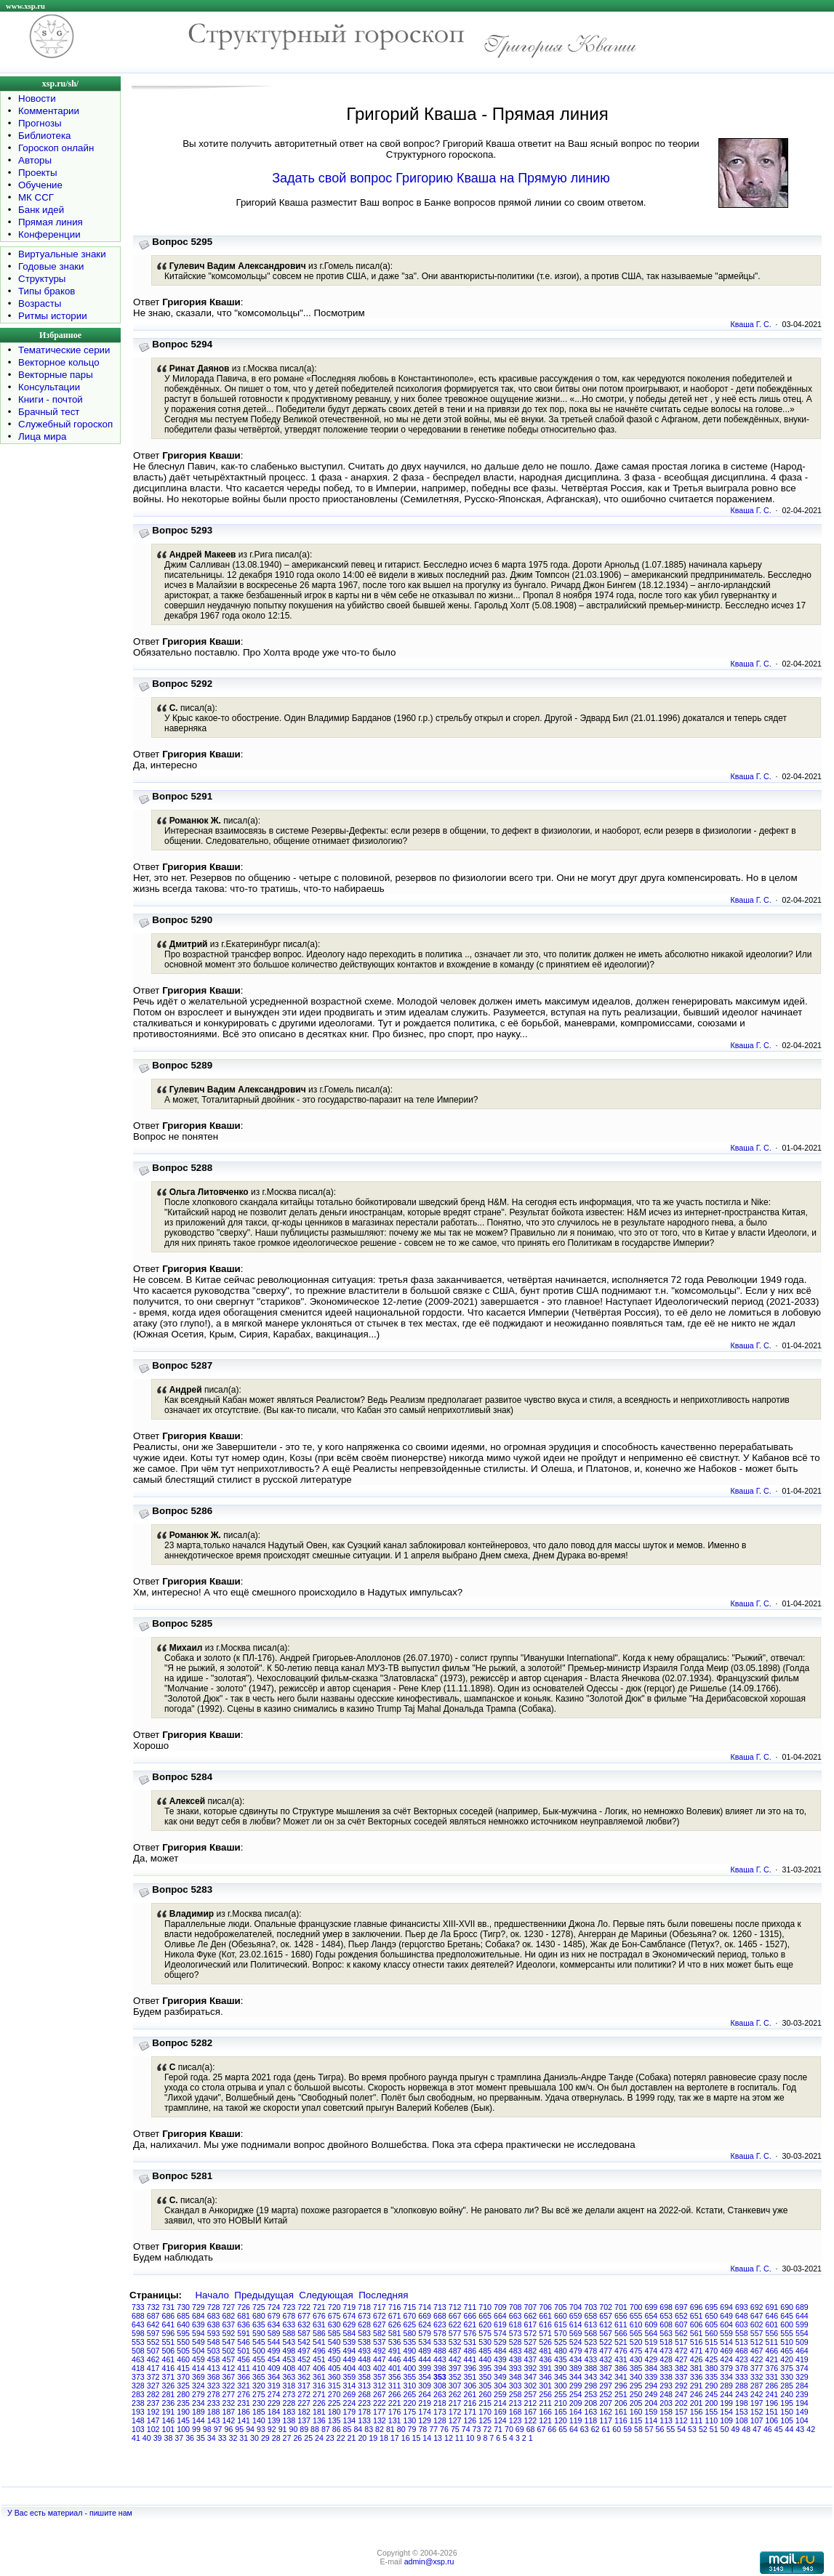  What do you see at coordinates (379, 2342) in the screenshot?
I see `537` at bounding box center [379, 2342].